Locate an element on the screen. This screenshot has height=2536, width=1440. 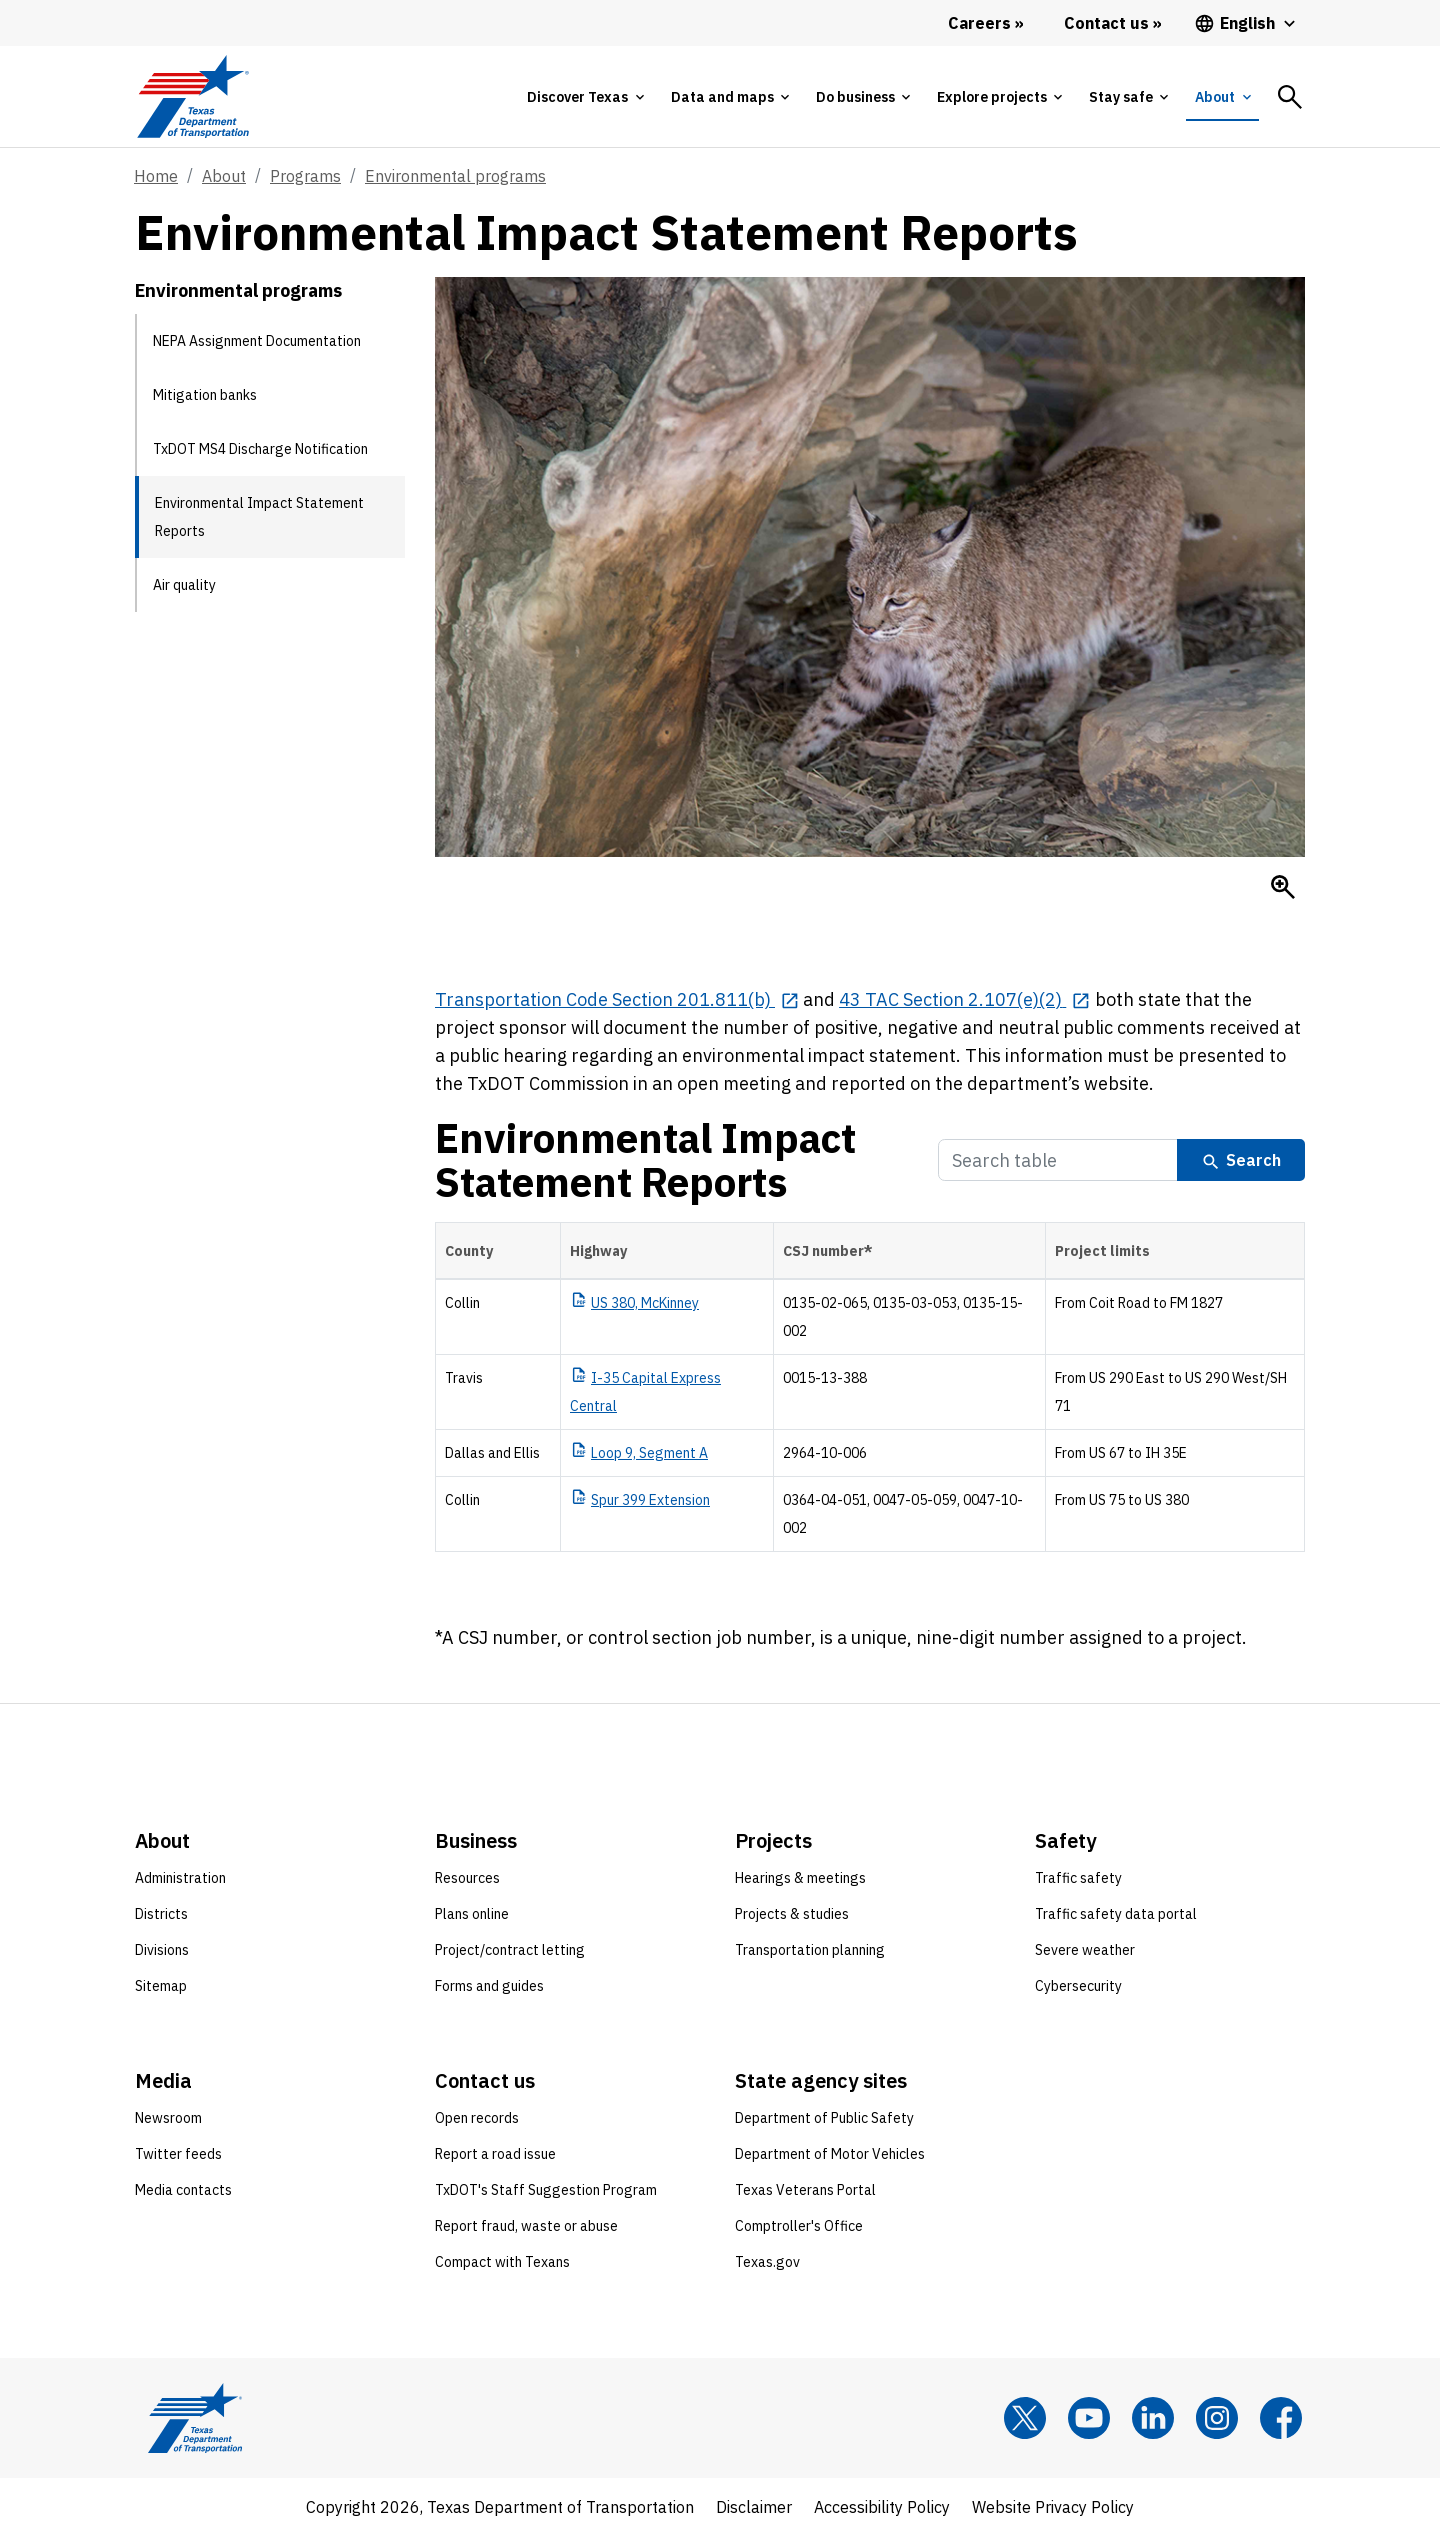
Environmental programs is located at coordinates (455, 176).